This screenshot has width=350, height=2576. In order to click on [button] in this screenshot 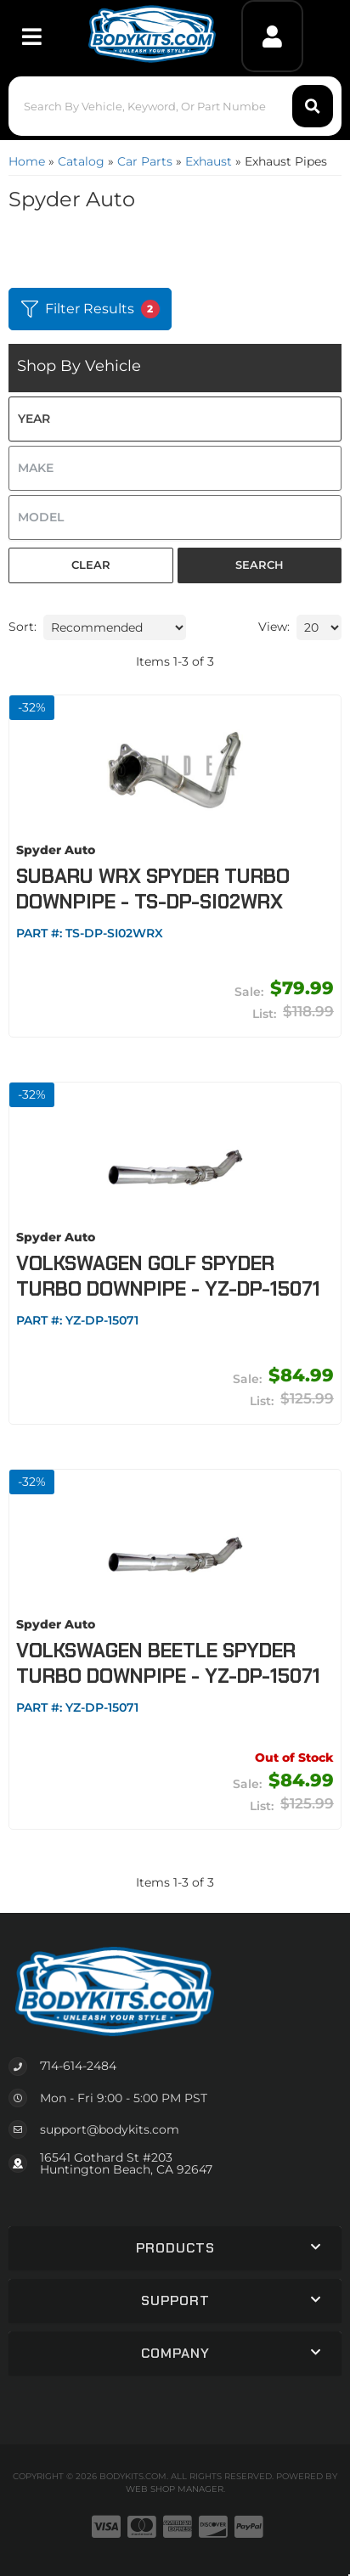, I will do `click(174, 106)`.